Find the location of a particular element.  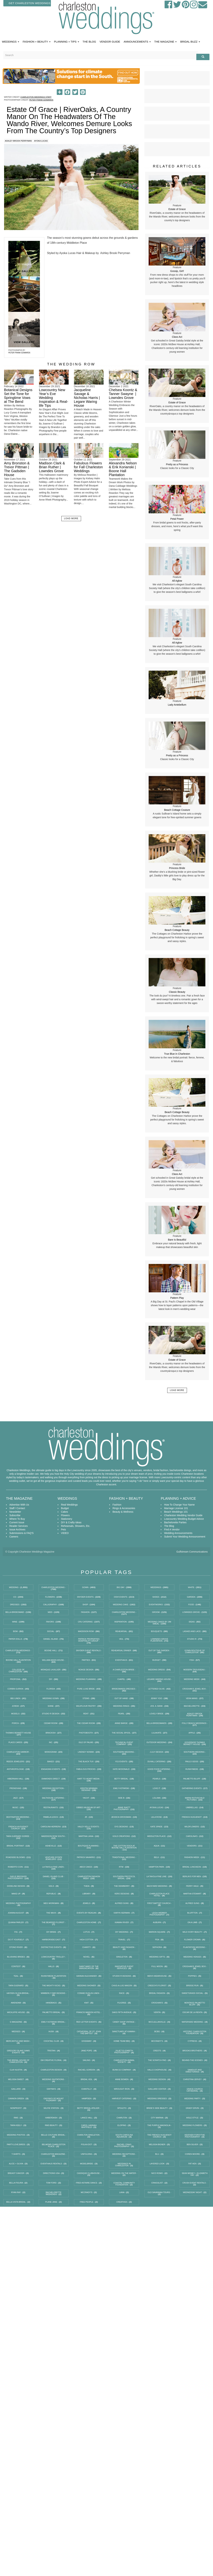

Lowndes Grove Plantation - is located at coordinates (159, 1640).